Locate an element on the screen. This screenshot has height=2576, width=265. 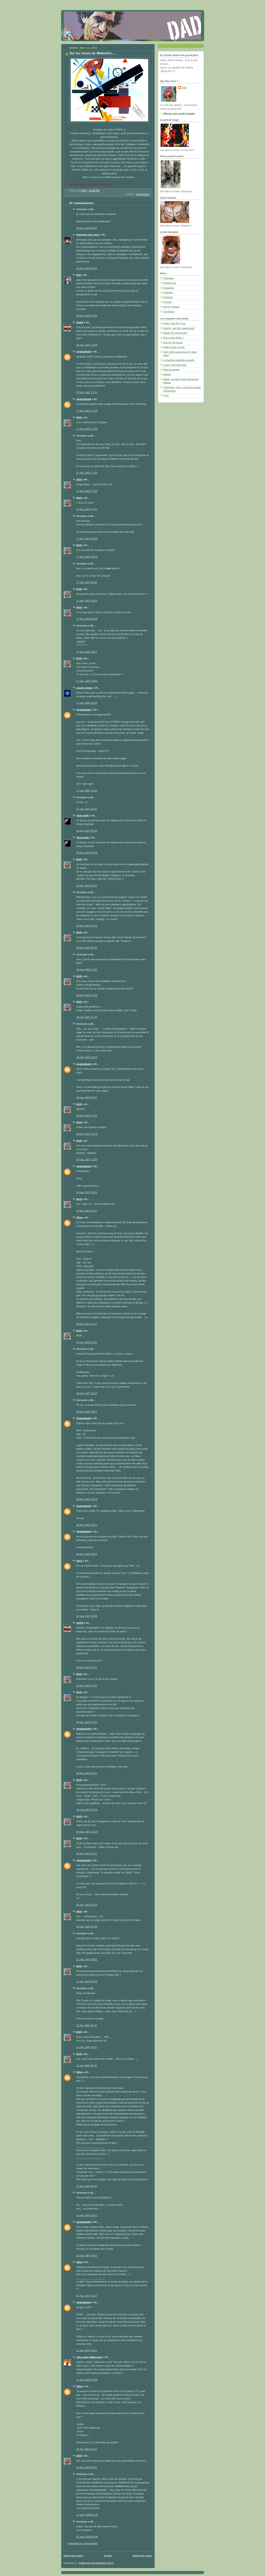
18 mai, 2007 03:48 is located at coordinates (86, 831).